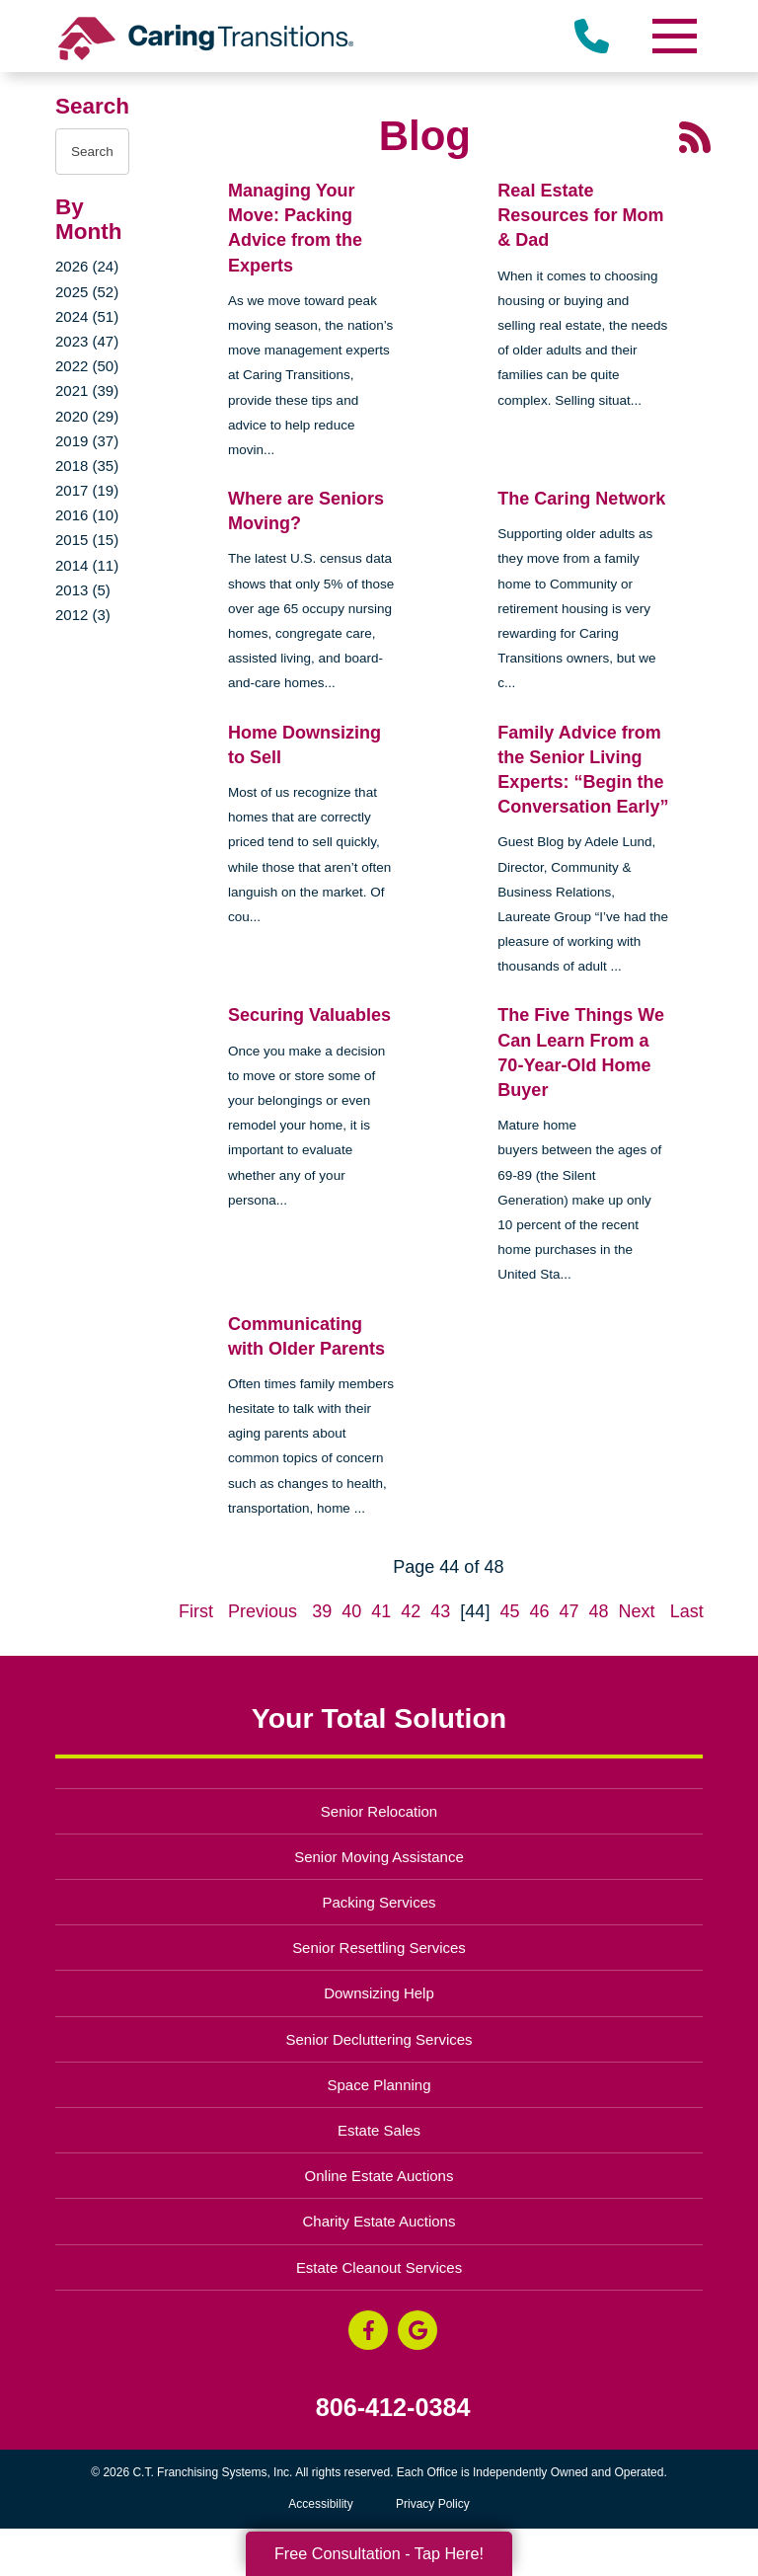  Describe the element at coordinates (379, 1811) in the screenshot. I see `Senior Relocation` at that location.